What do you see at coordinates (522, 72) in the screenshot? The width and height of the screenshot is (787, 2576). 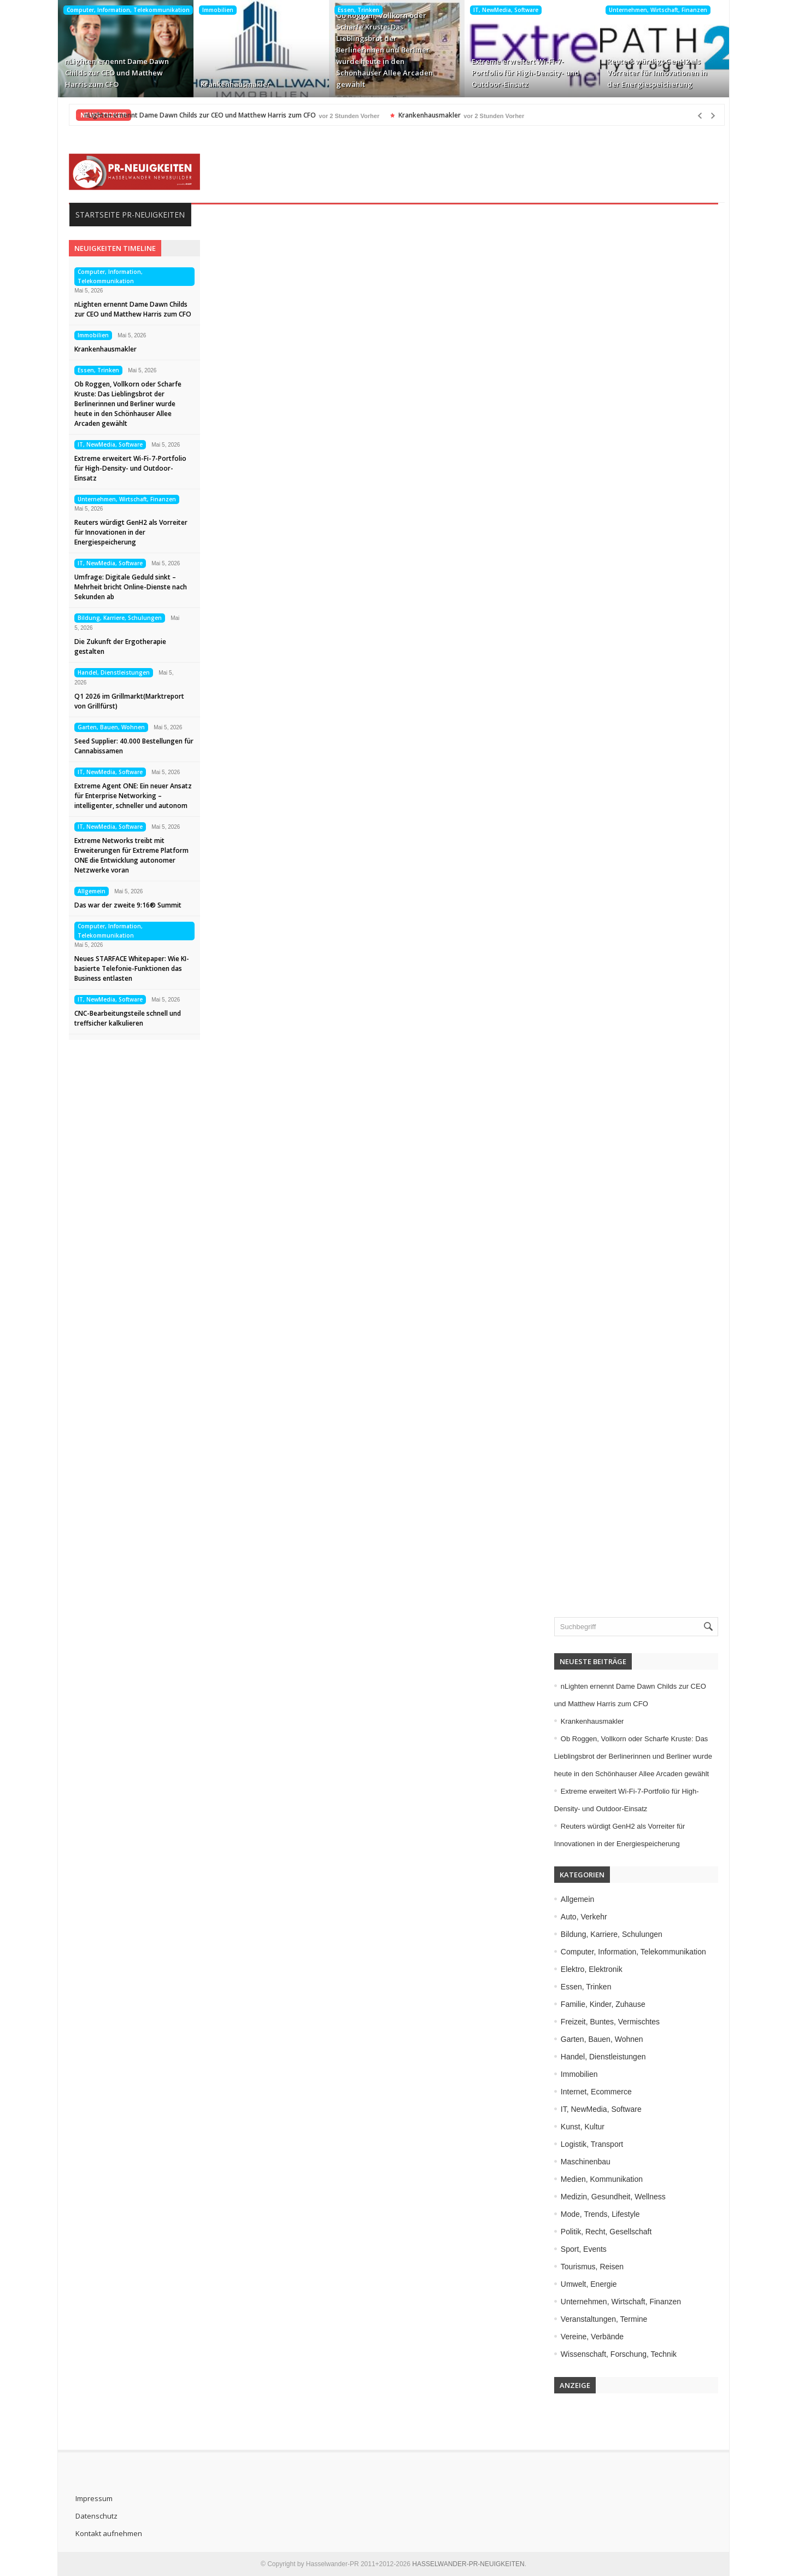 I see `Extreme erweitert Wi-Fi-7-Portfolio für High-Density- und Outdoor-Einsatz` at bounding box center [522, 72].